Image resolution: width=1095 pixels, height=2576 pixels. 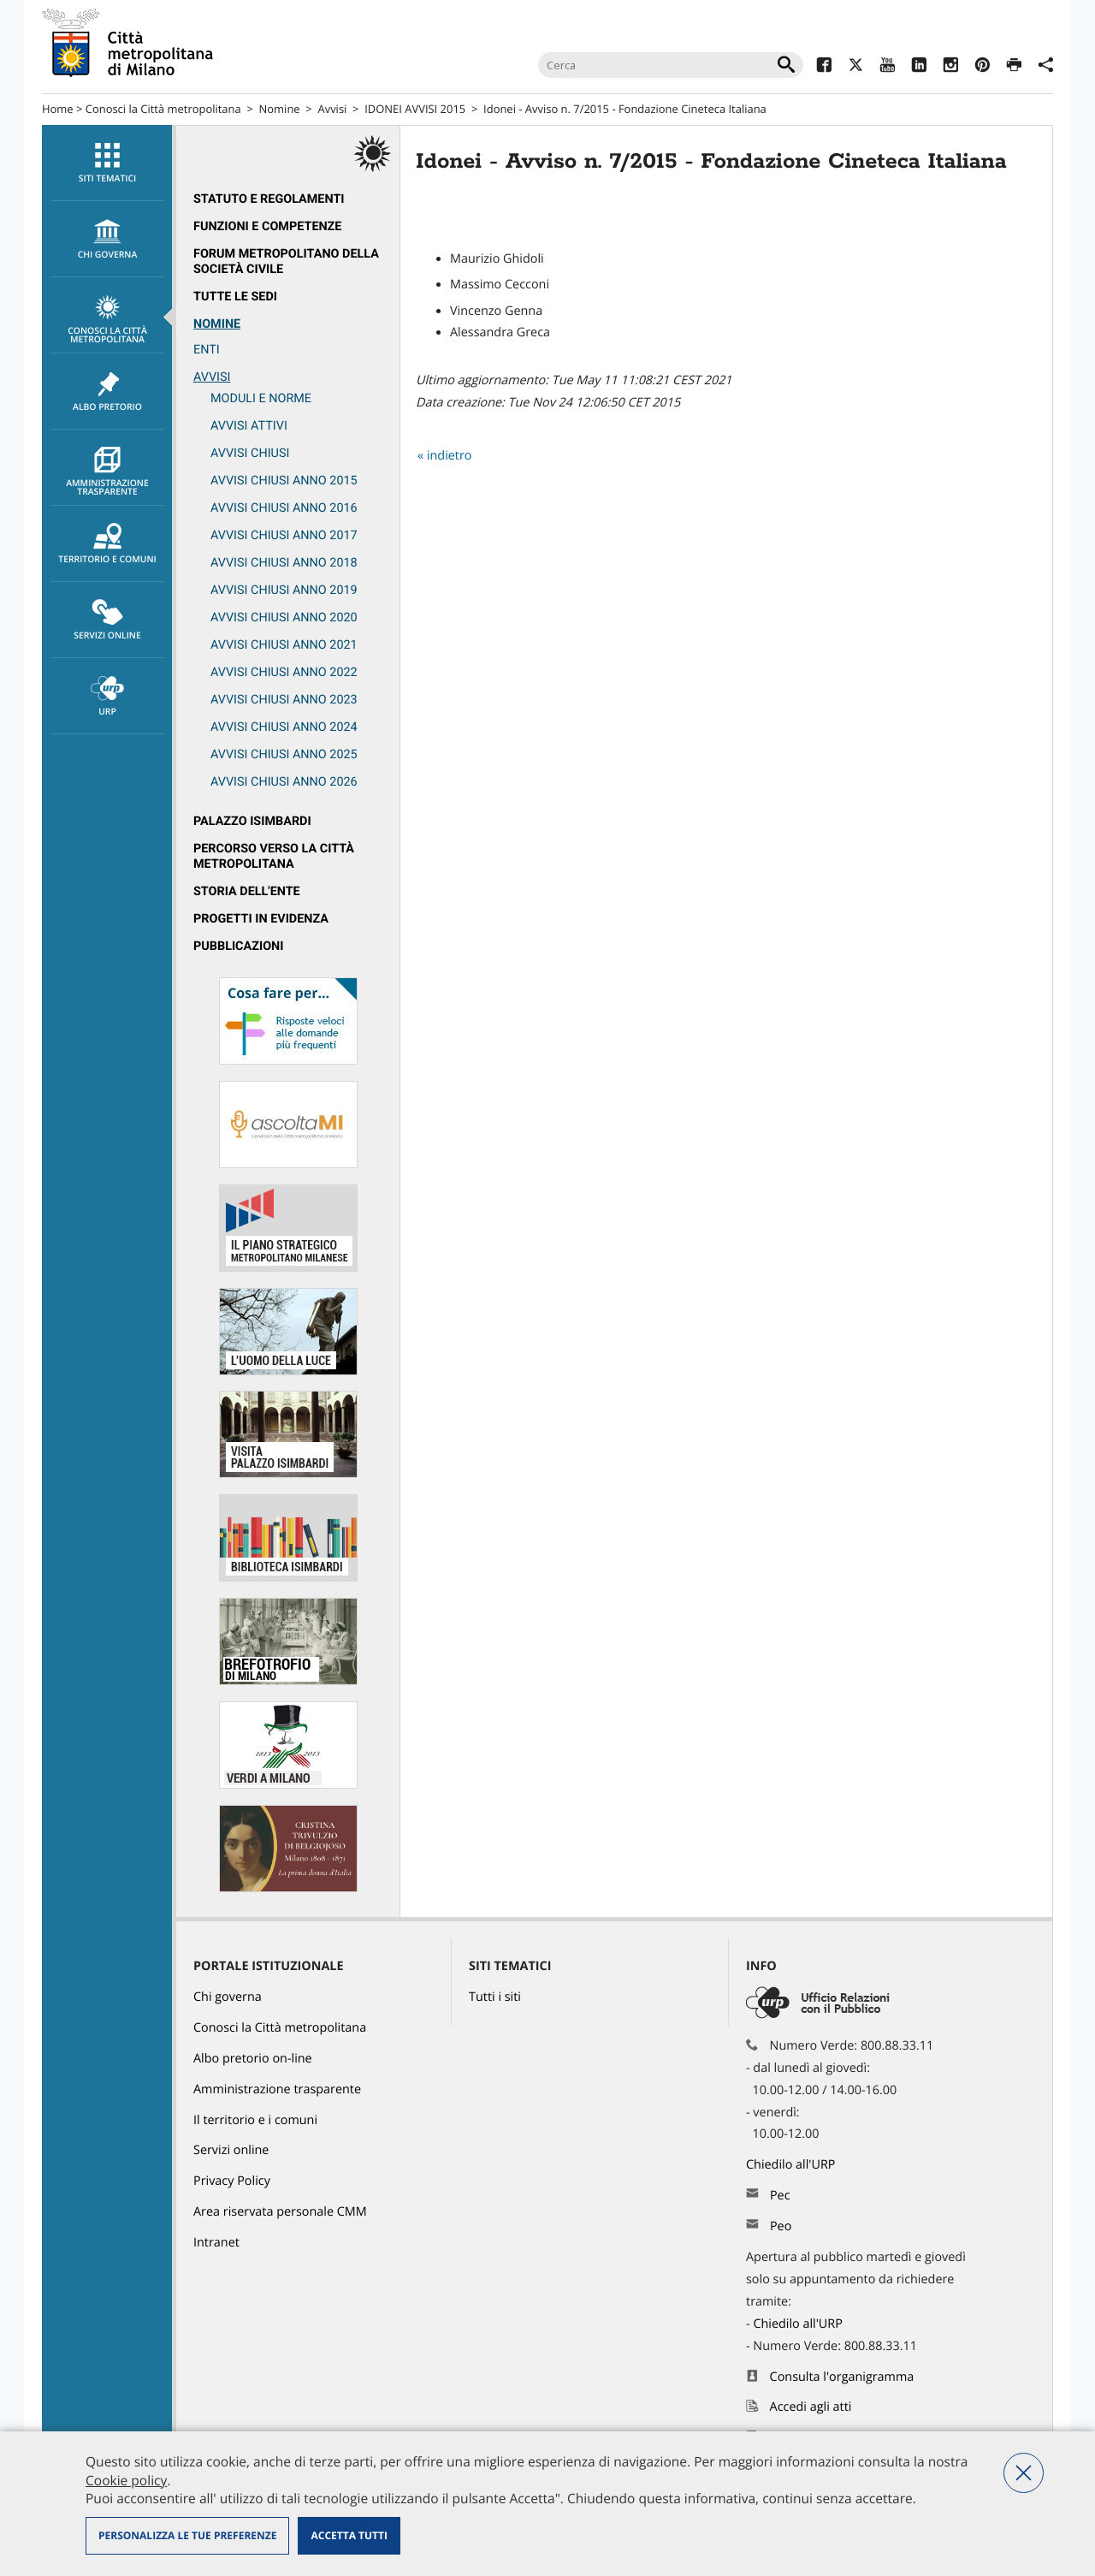 I want to click on Avvisi chiusi anno 2016, so click(x=284, y=508).